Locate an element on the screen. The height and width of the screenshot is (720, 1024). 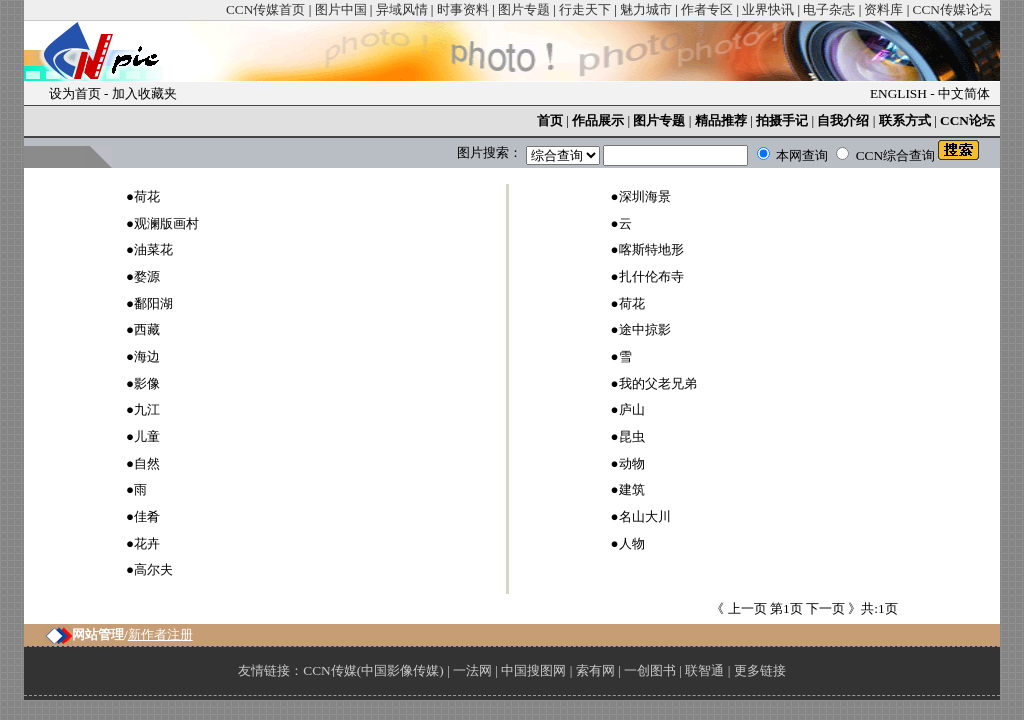
名山大川 is located at coordinates (645, 516).